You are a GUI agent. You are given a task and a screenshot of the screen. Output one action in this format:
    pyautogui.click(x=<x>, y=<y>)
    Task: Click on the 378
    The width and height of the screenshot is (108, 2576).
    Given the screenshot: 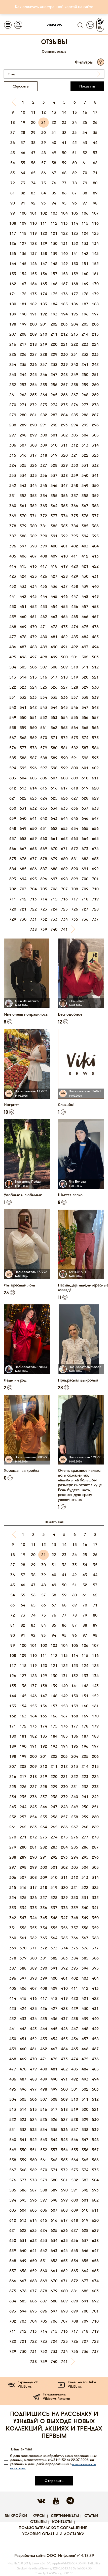 What is the action you would take?
    pyautogui.click(x=12, y=525)
    